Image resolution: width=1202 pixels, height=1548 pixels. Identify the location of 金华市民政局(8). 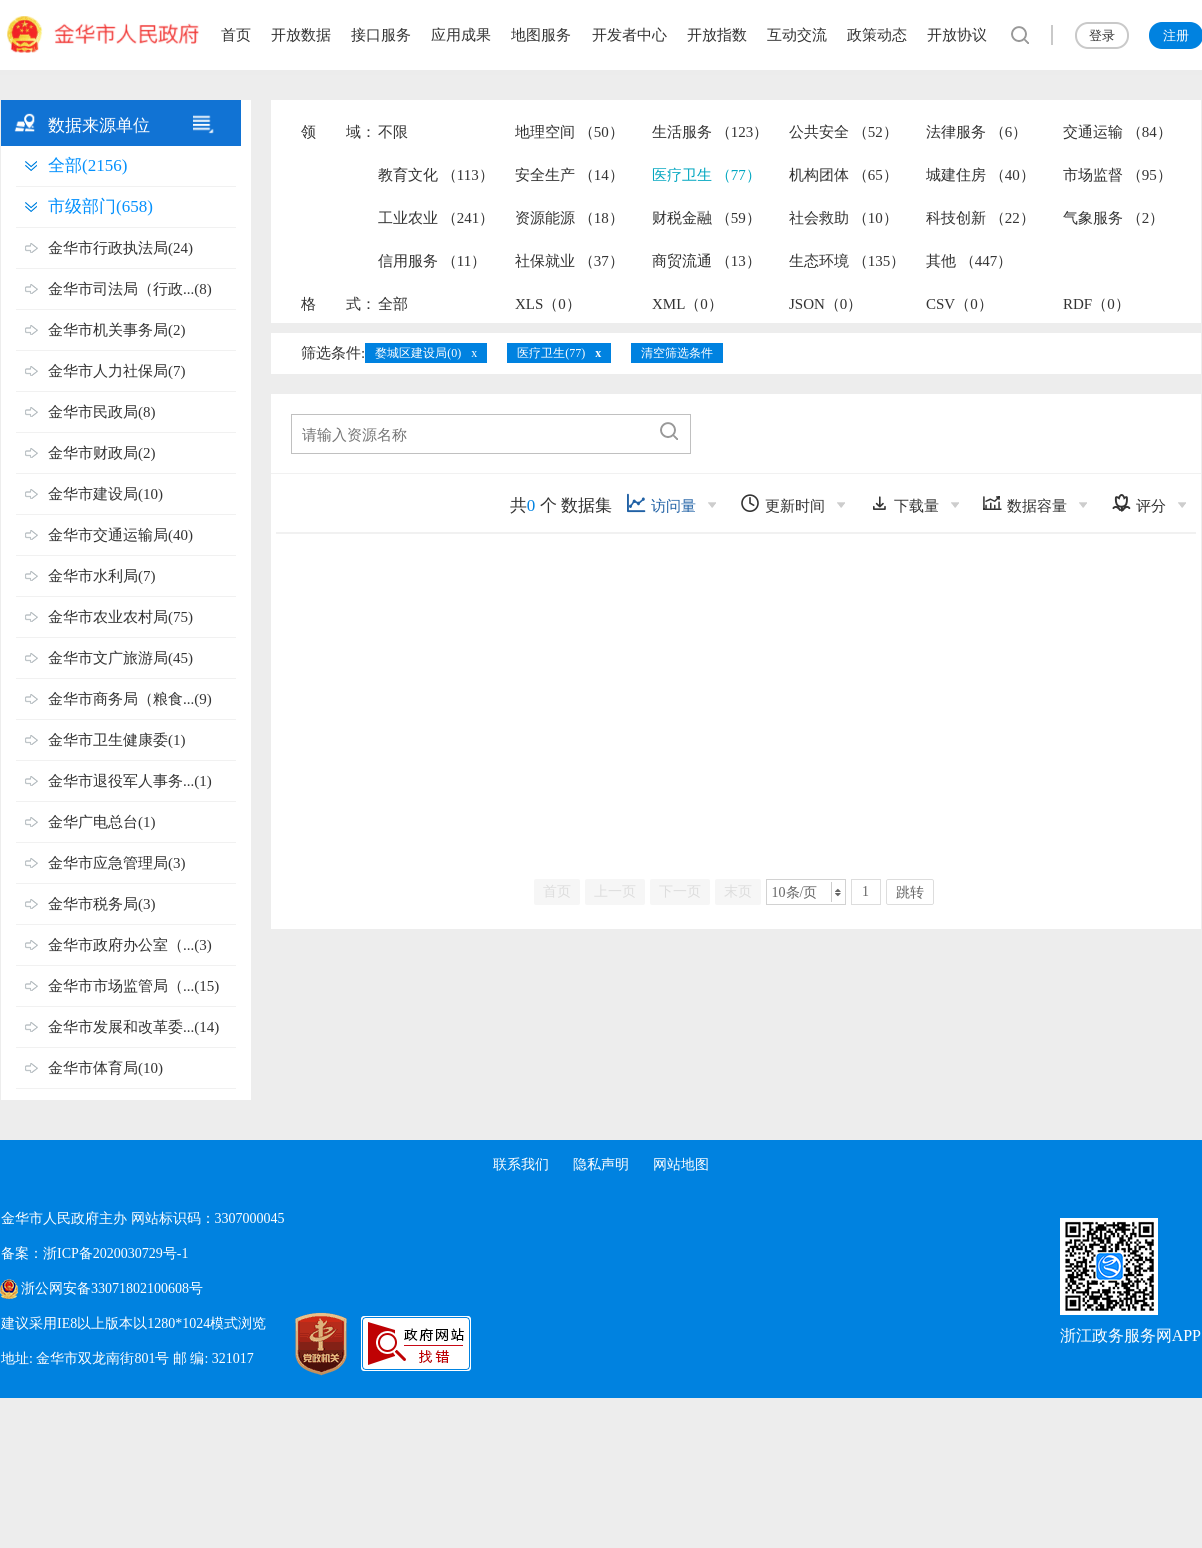
(102, 412).